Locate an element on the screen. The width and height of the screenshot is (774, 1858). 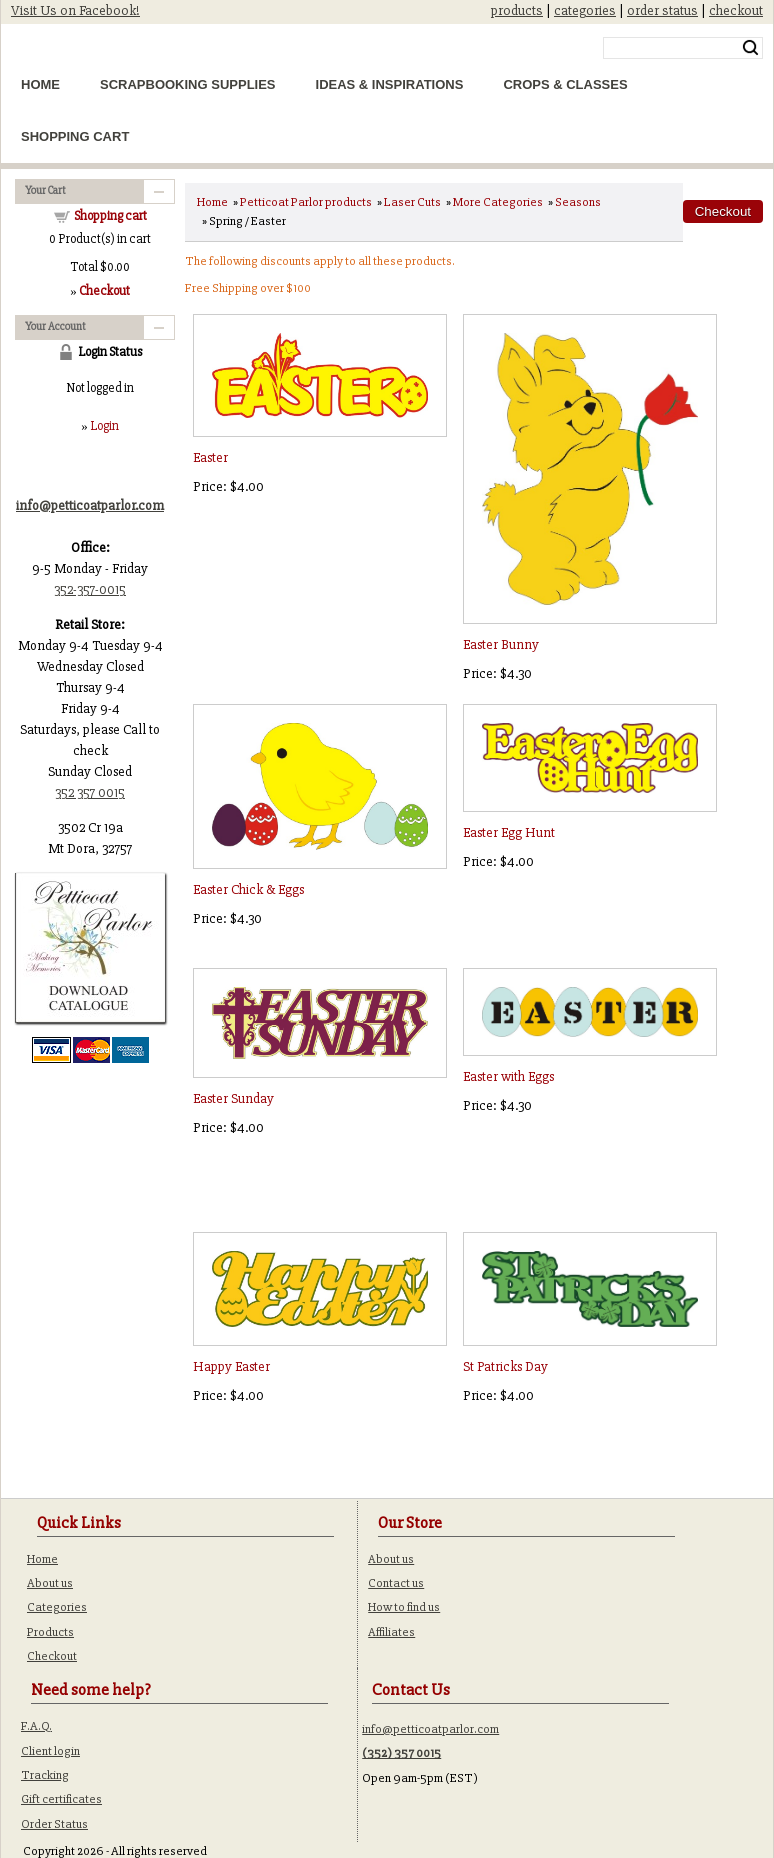
Easter Chick & Eggs is located at coordinates (248, 889).